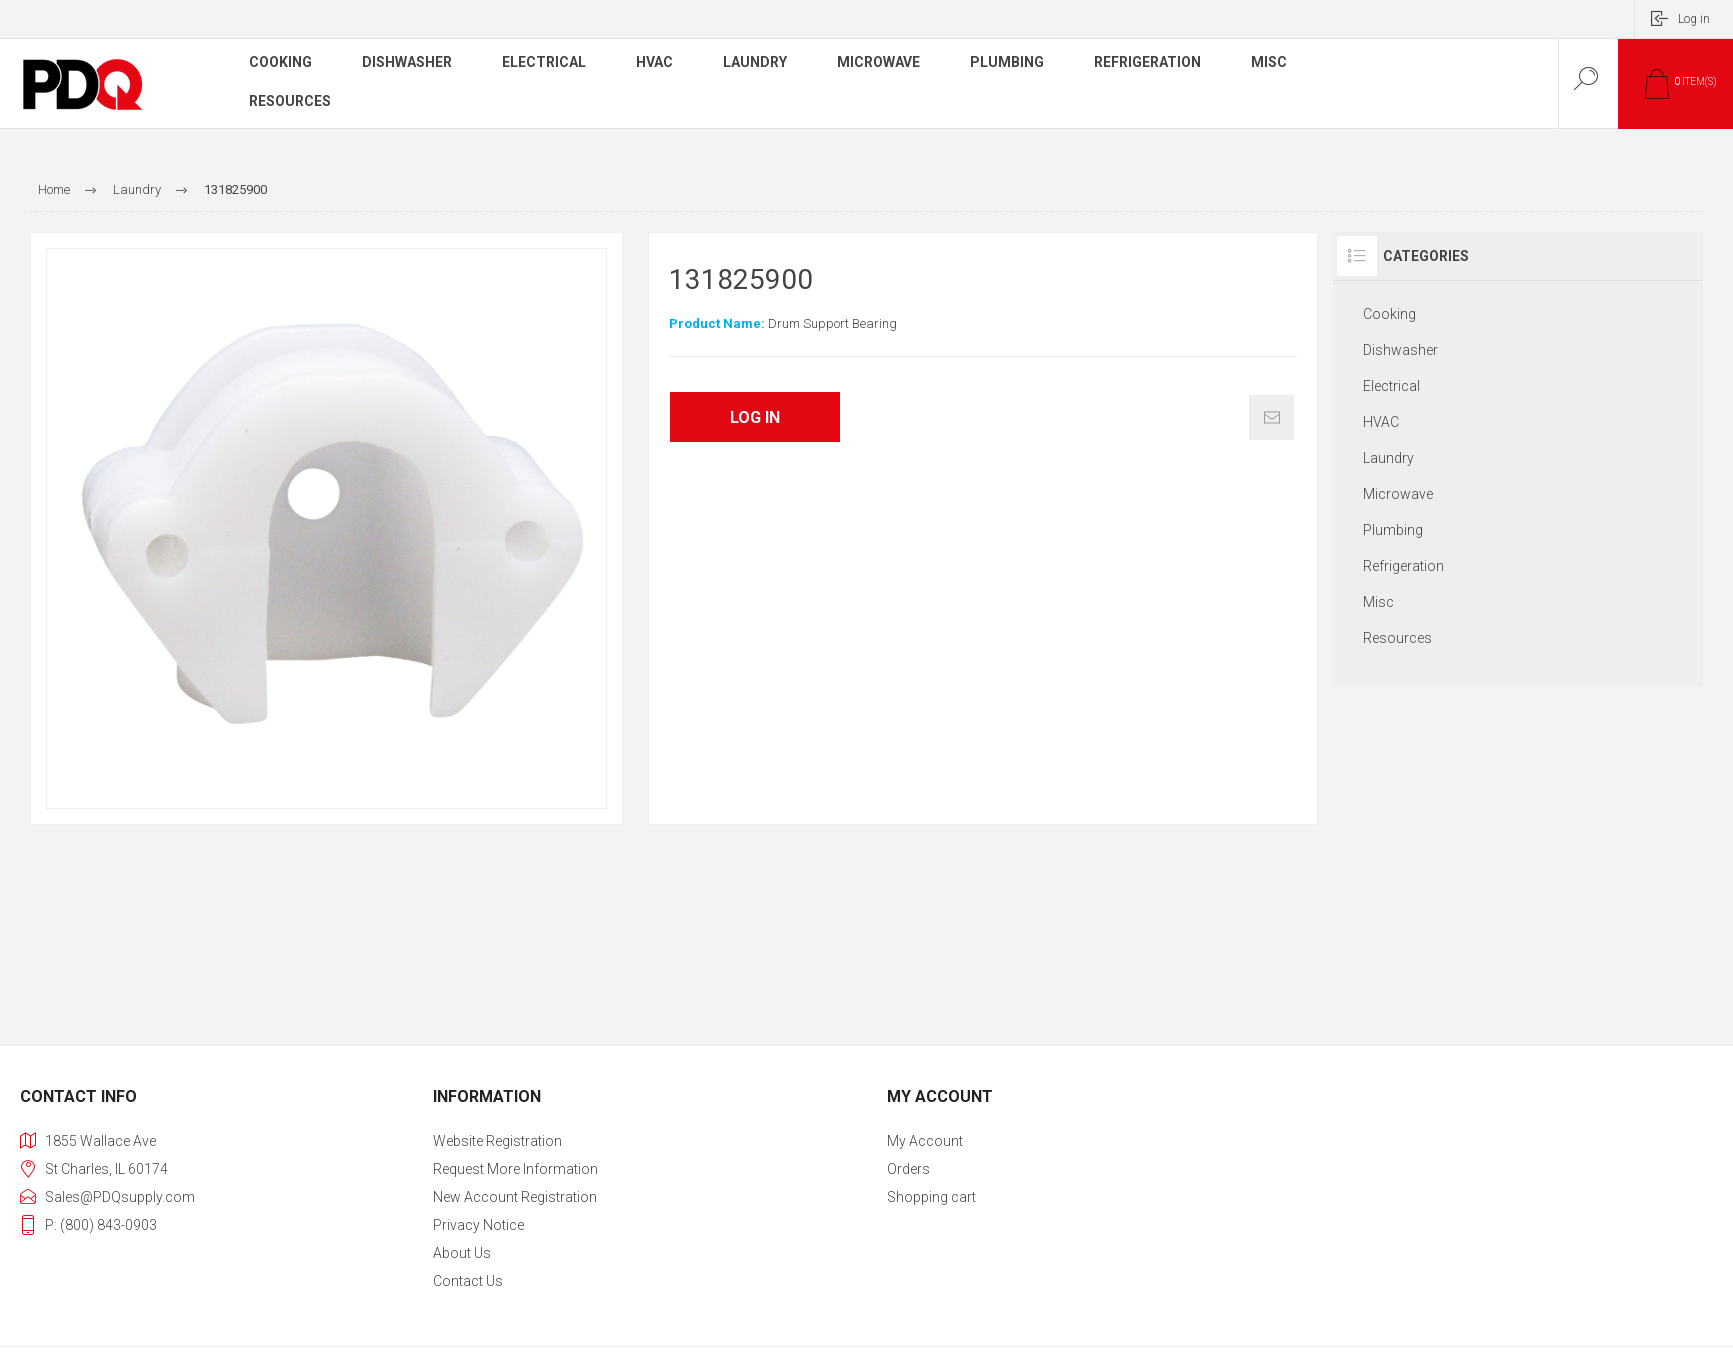 Image resolution: width=1733 pixels, height=1368 pixels. What do you see at coordinates (515, 1169) in the screenshot?
I see `Request More Information` at bounding box center [515, 1169].